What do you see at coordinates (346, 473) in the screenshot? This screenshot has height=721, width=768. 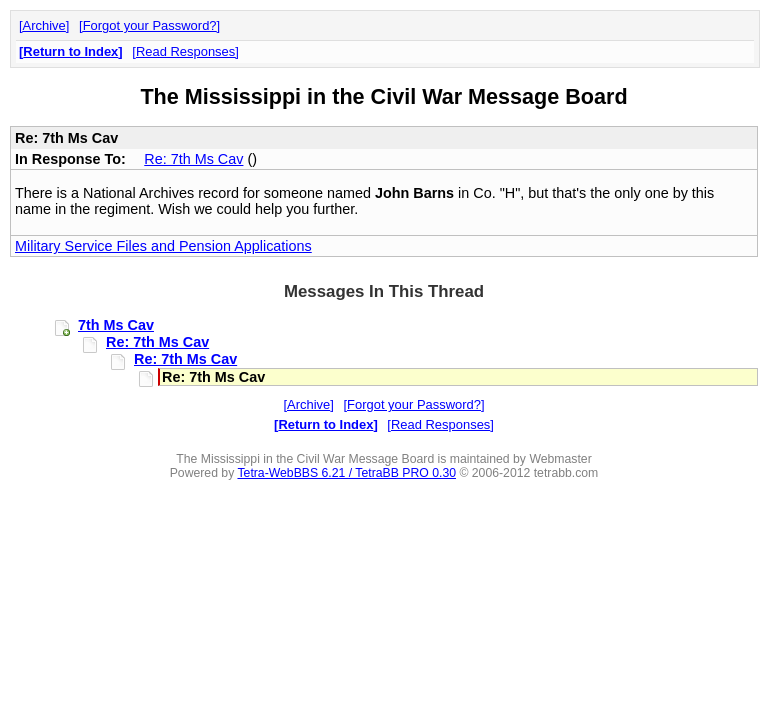 I see `Tetra-WebBBS 6.21 / TetraBB PRO 0.30` at bounding box center [346, 473].